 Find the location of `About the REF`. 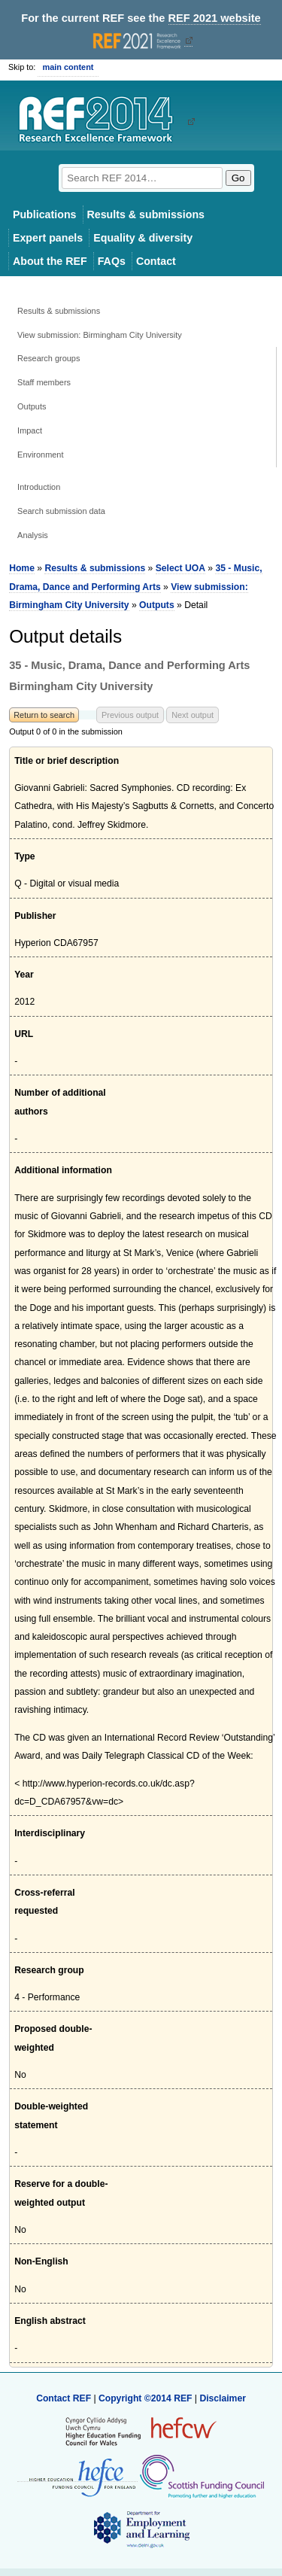

About the REF is located at coordinates (50, 261).